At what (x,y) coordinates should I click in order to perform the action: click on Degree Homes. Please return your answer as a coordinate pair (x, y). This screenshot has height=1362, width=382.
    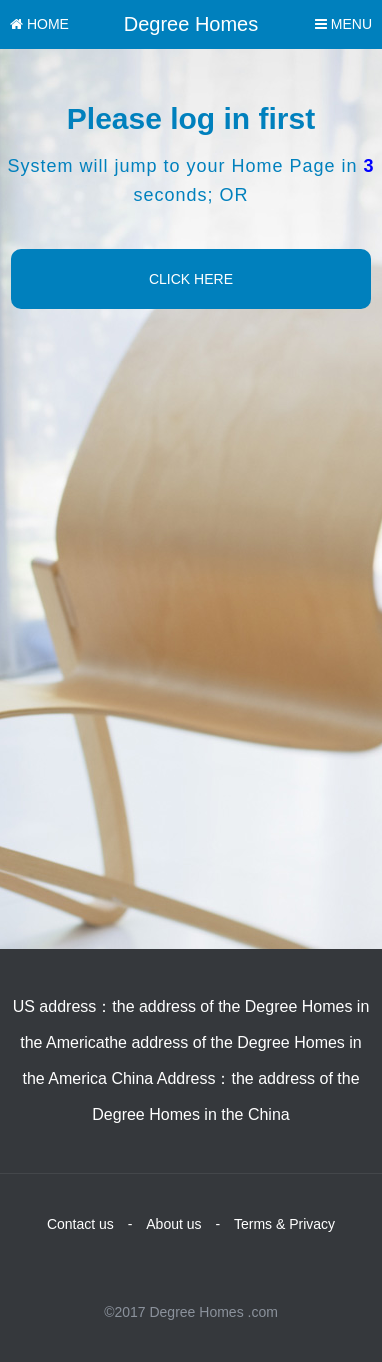
    Looking at the image, I should click on (191, 24).